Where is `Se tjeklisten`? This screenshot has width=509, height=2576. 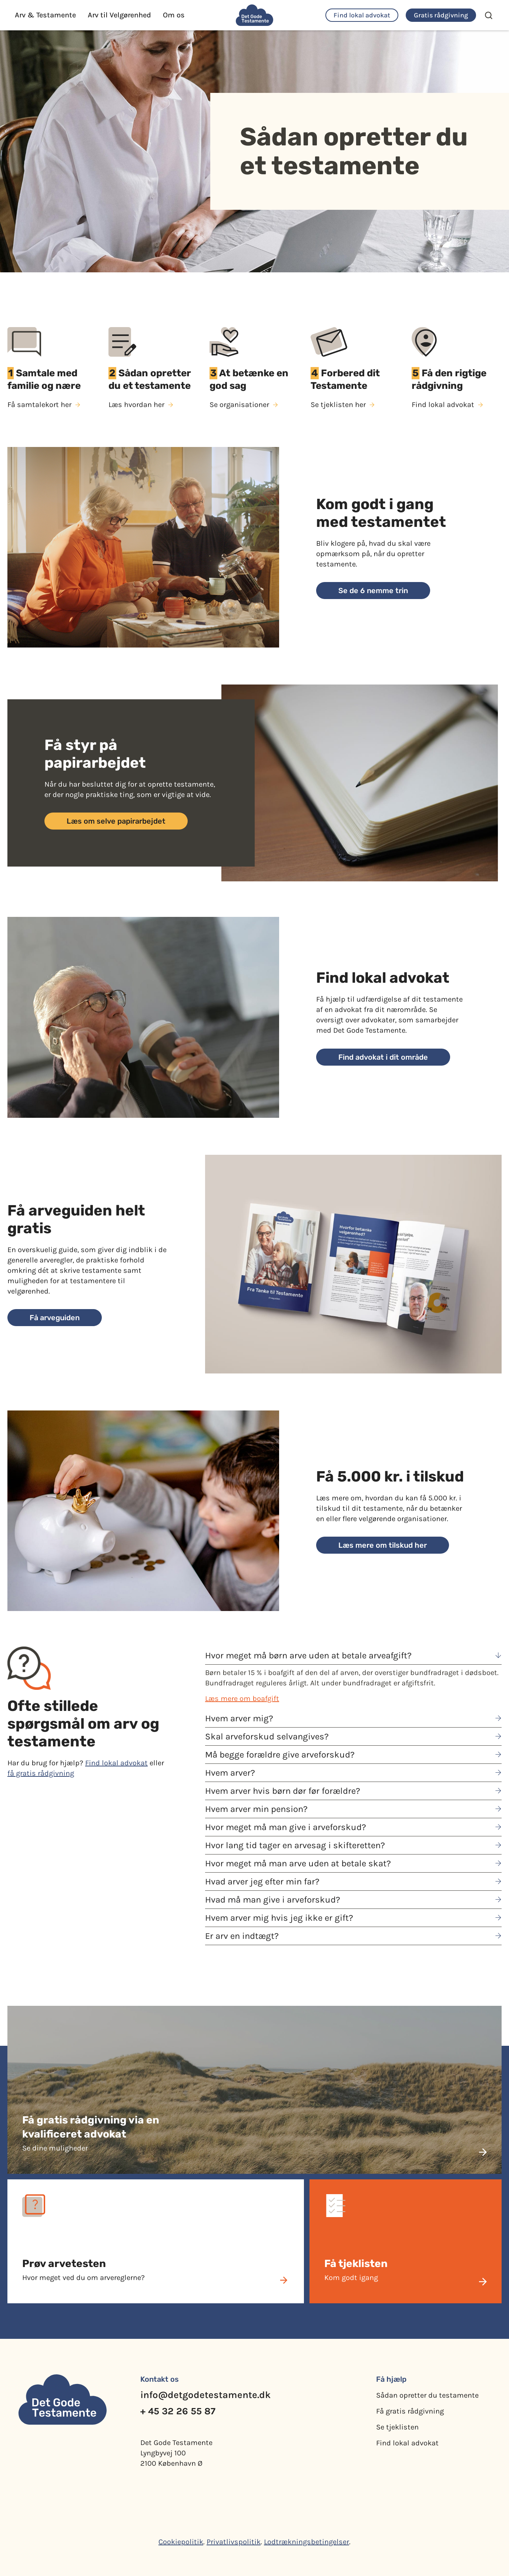
Se tjeklisten is located at coordinates (397, 2427).